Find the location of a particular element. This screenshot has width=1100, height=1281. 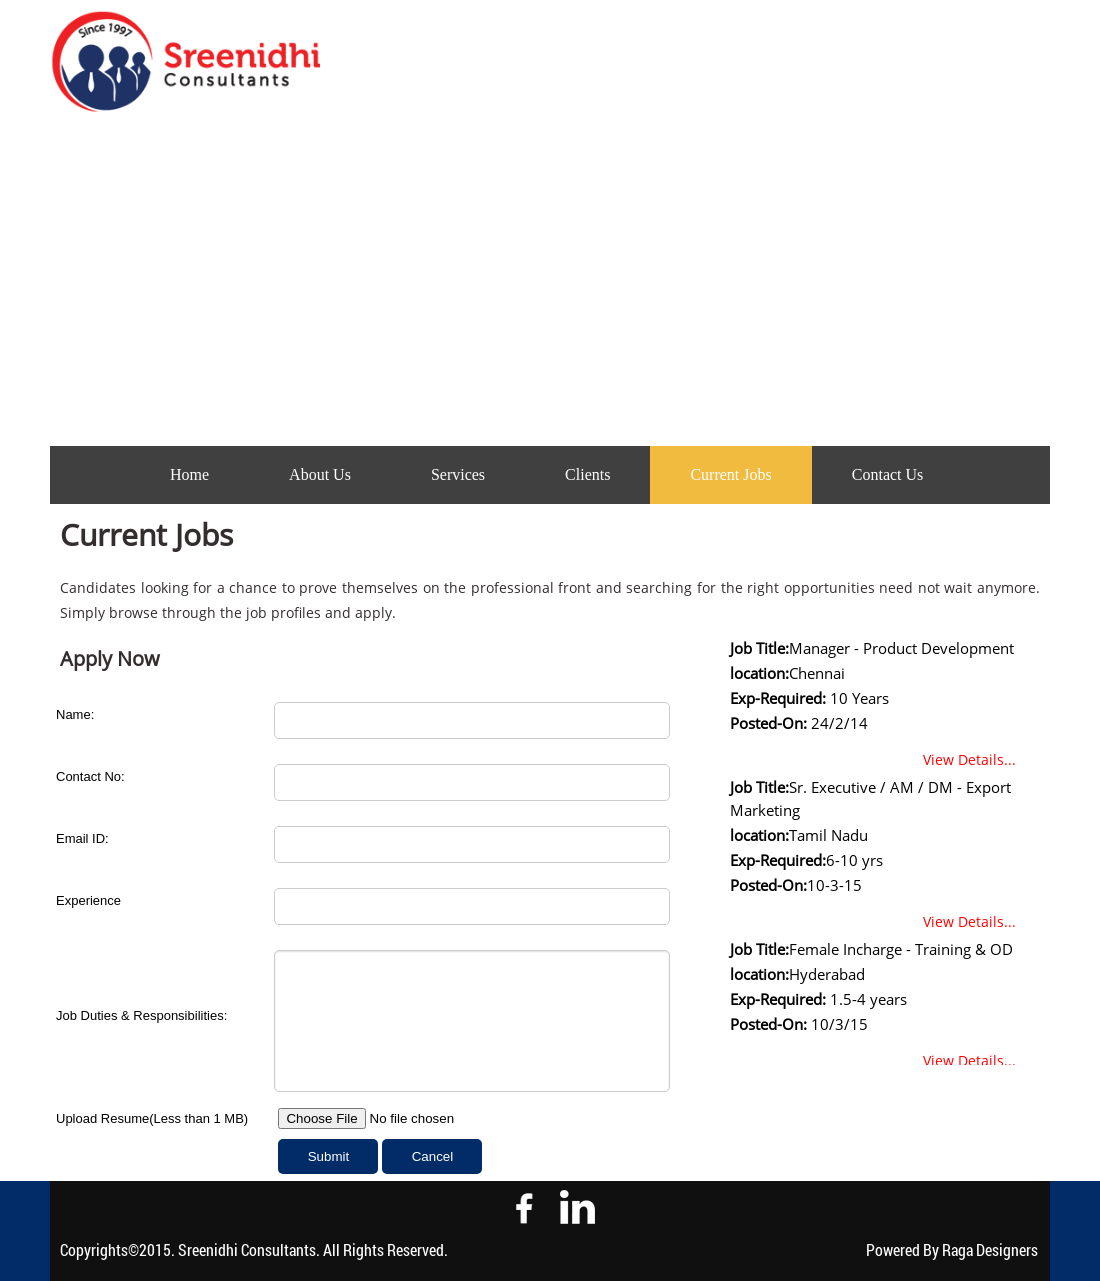

Upload Resume(Less than 1 MB) is located at coordinates (152, 1118).